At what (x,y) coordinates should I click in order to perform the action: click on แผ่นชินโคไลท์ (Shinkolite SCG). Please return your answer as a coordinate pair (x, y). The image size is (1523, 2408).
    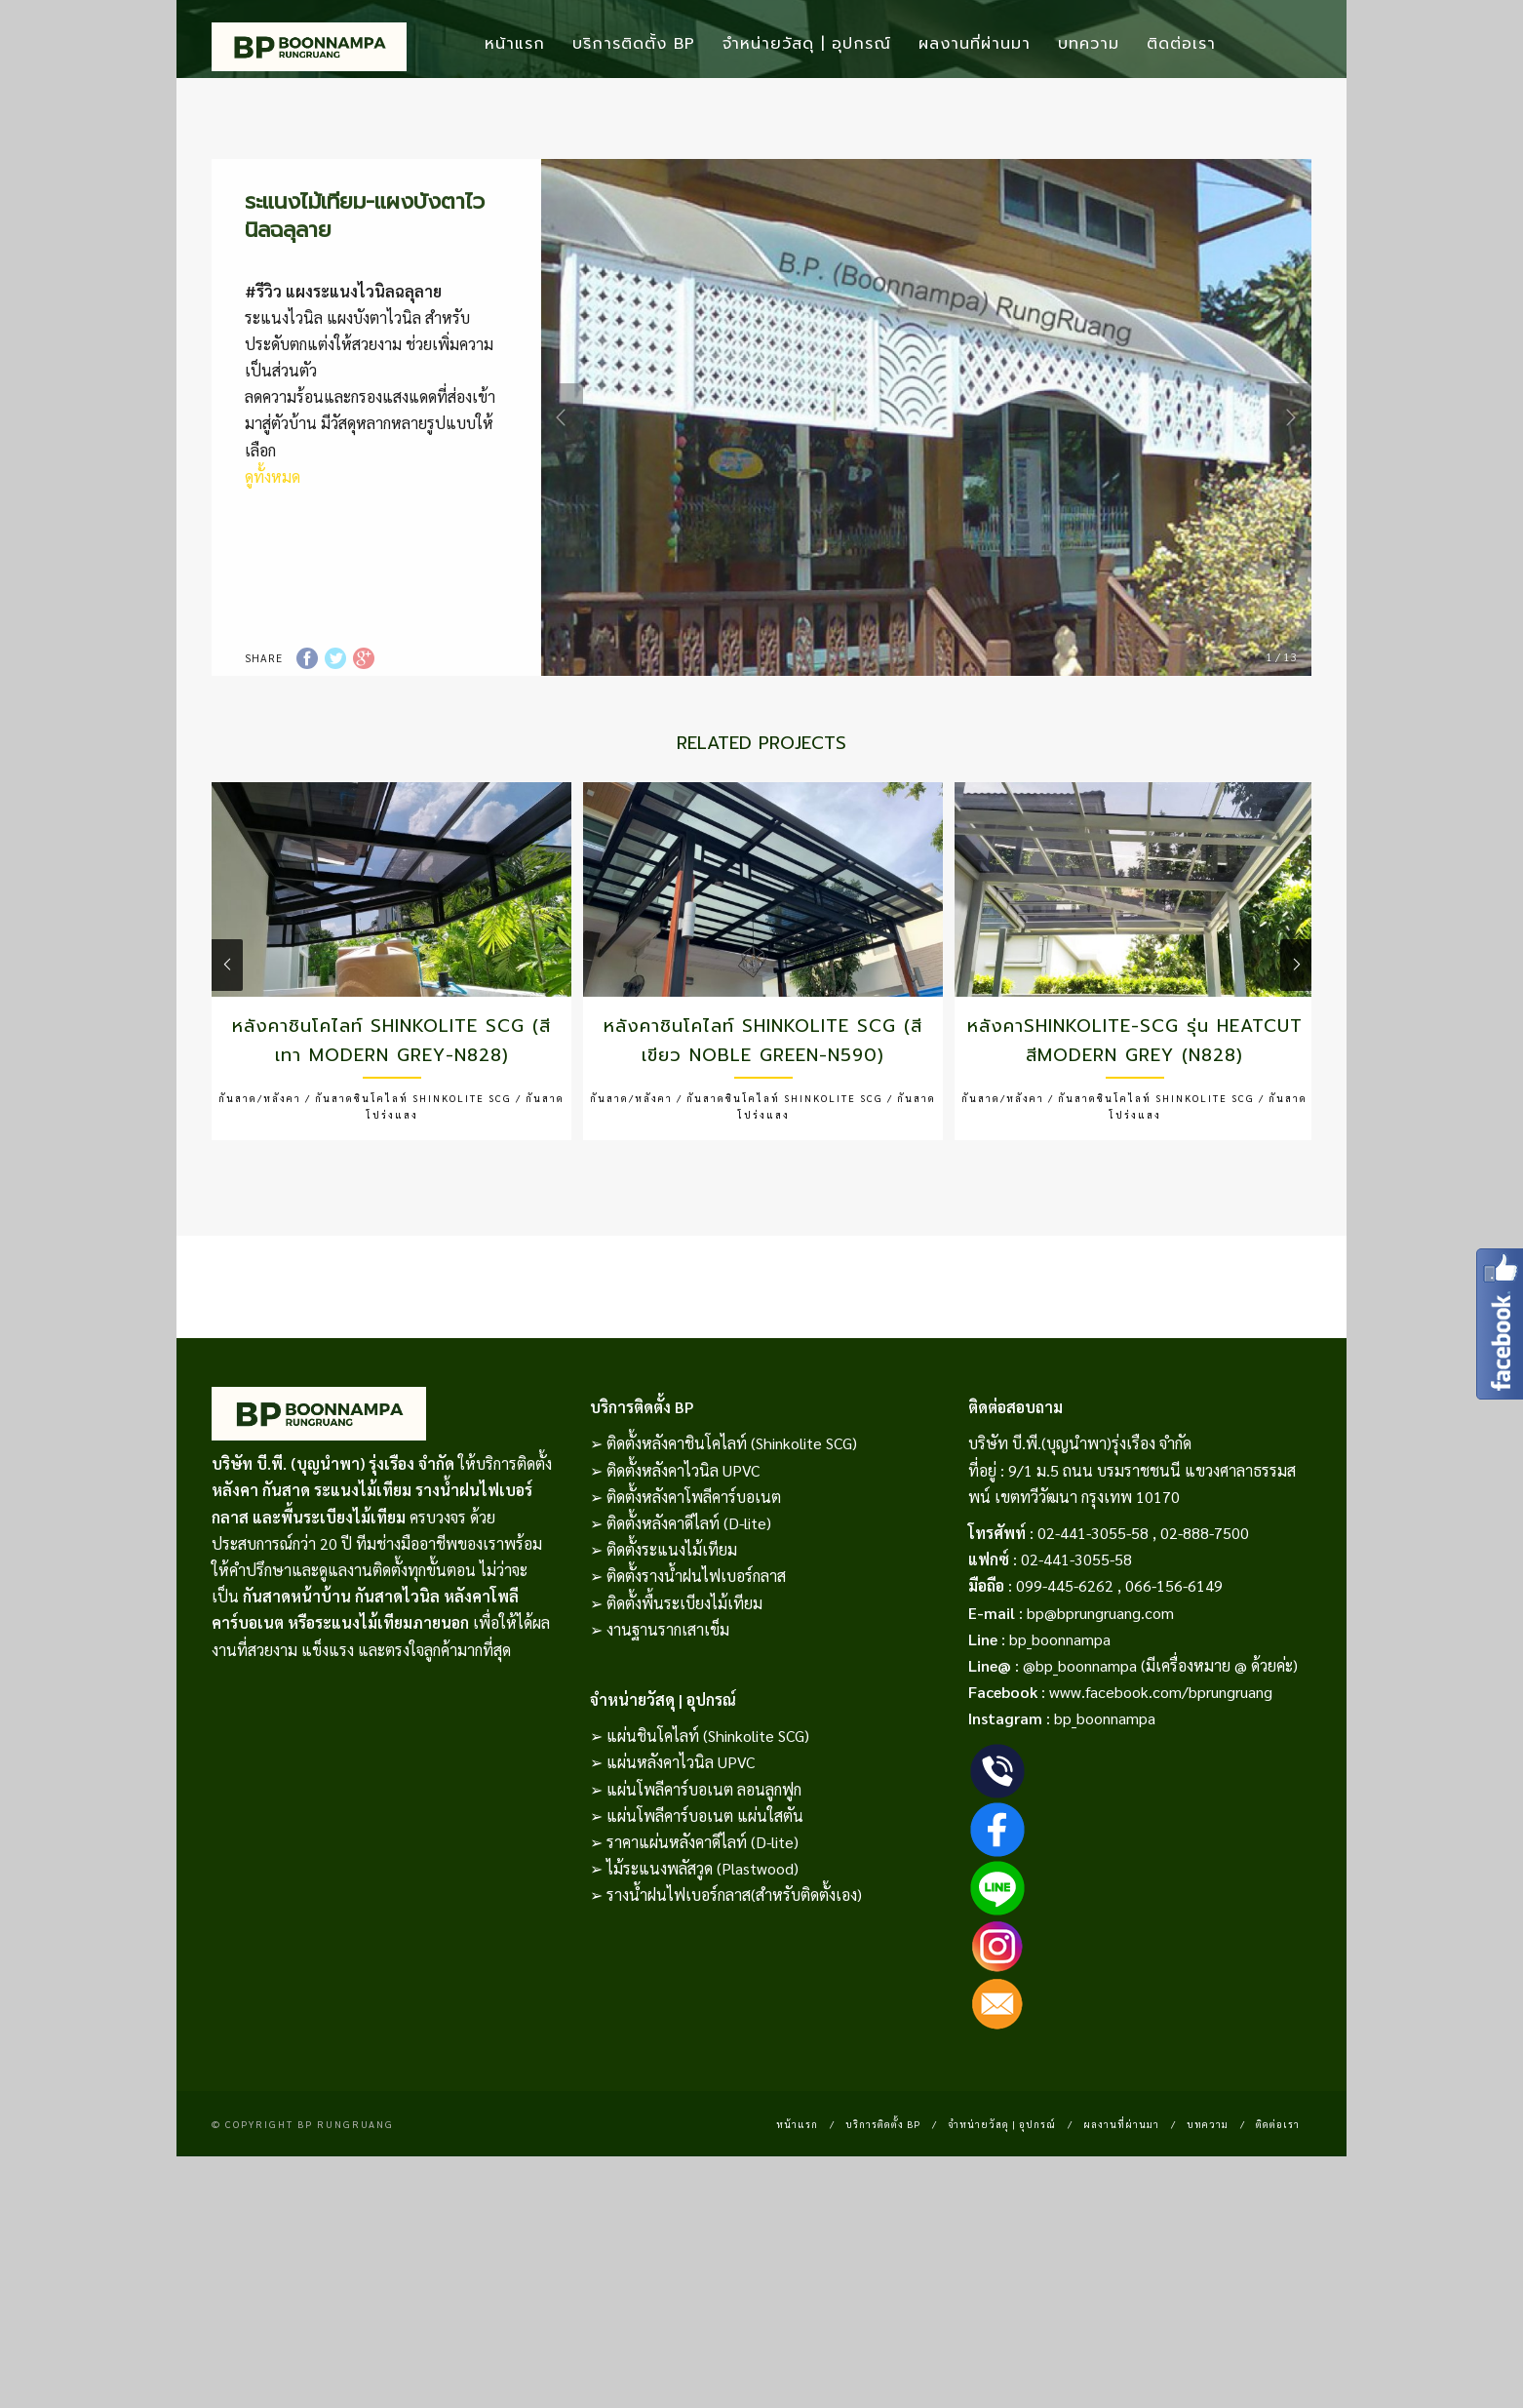
    Looking at the image, I should click on (707, 1802).